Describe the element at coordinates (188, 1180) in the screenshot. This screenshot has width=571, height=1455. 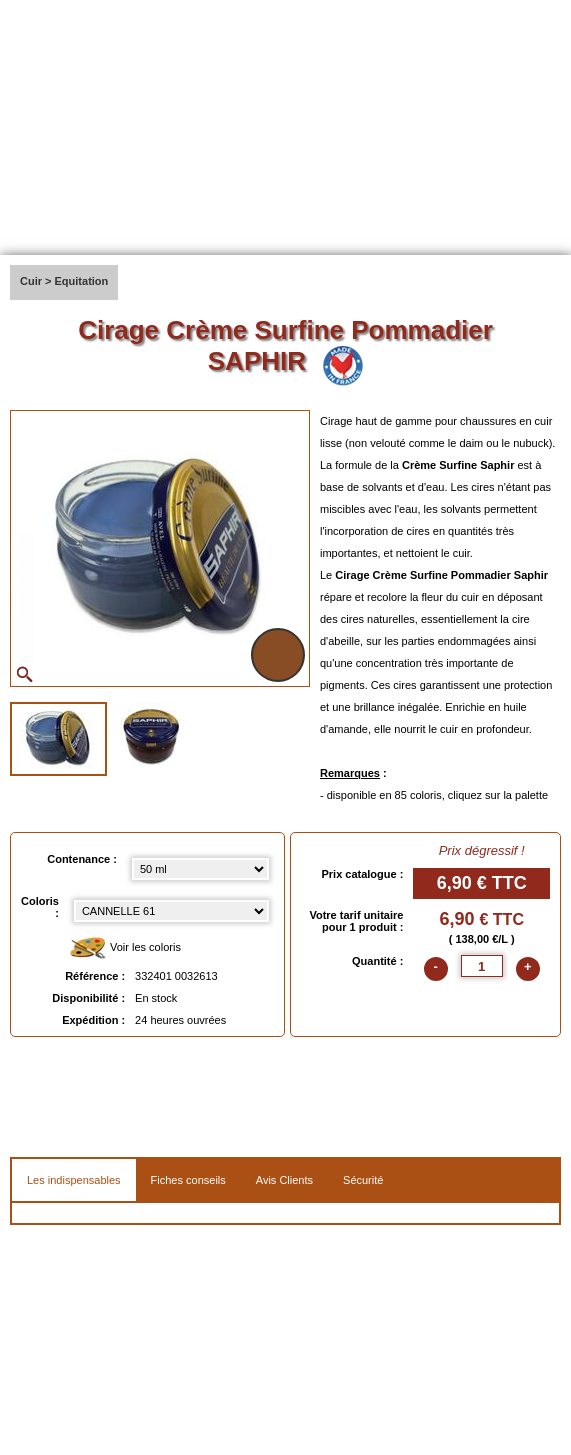
I see `Fiches conseils` at that location.